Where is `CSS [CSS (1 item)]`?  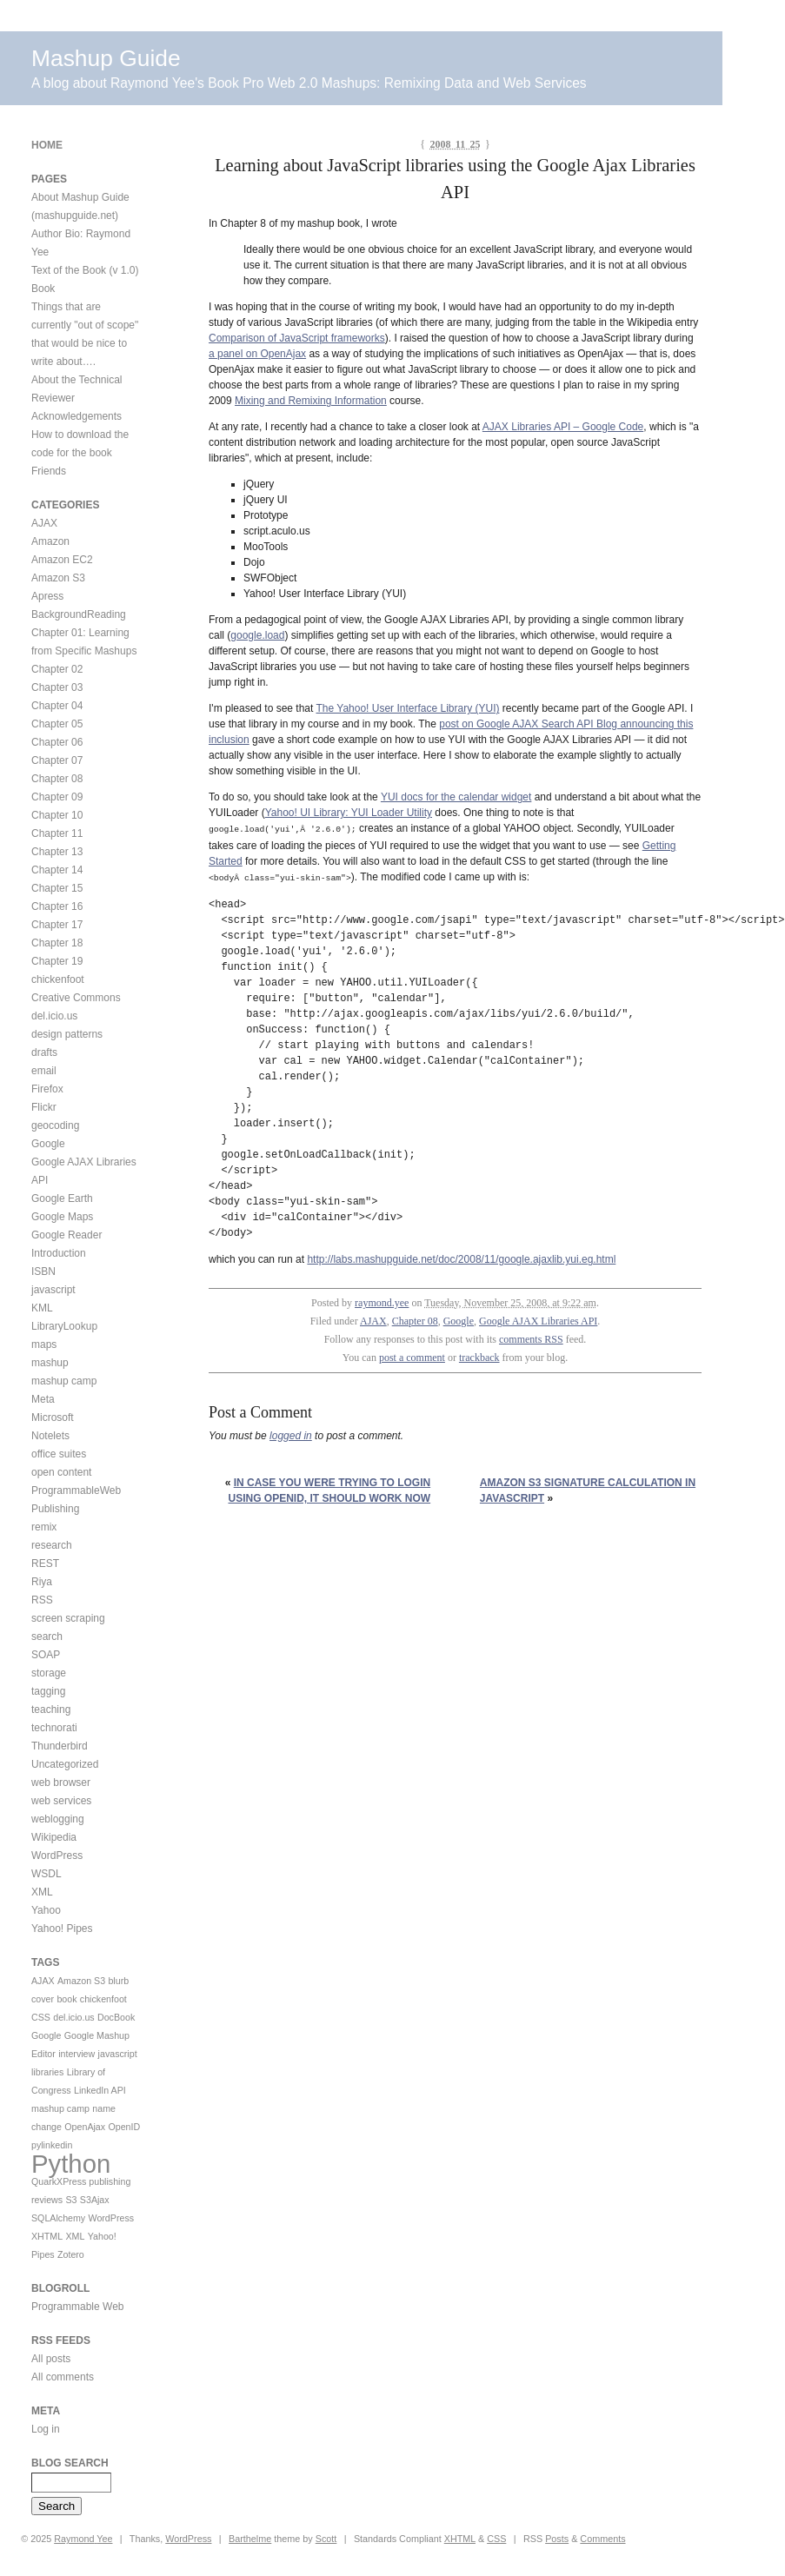 CSS [CSS (1 item)] is located at coordinates (40, 2017).